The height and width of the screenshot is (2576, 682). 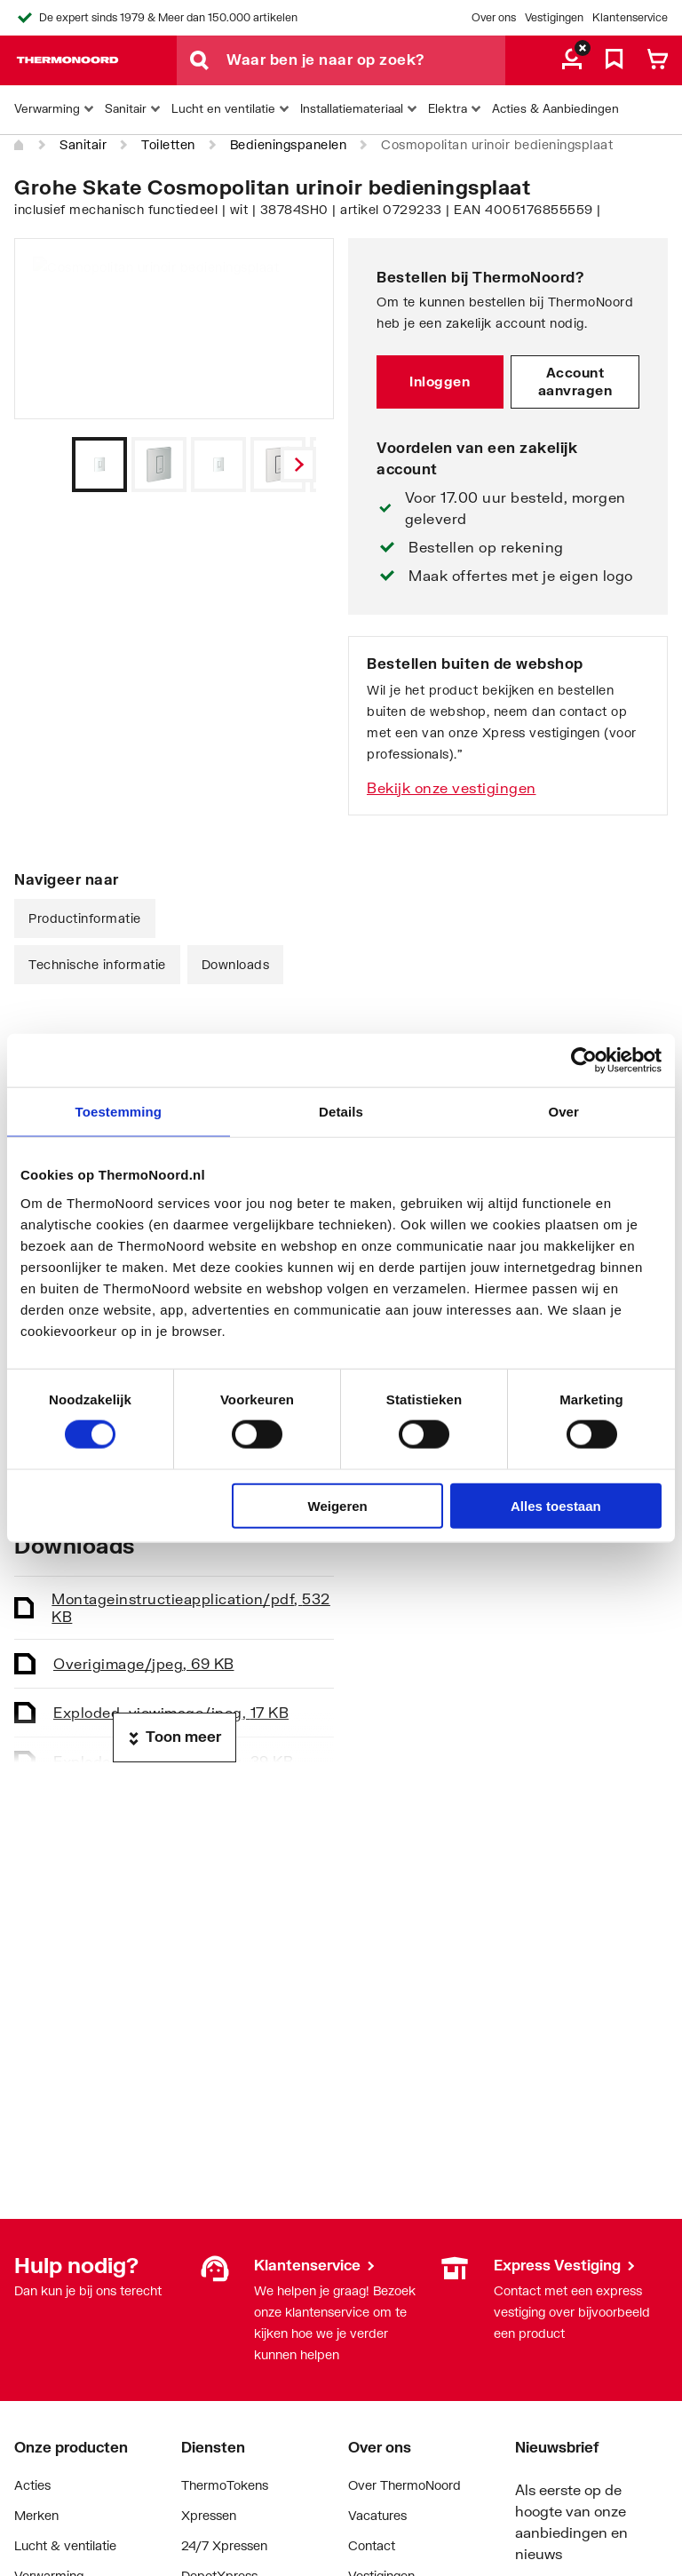 I want to click on Over ons, so click(x=494, y=17).